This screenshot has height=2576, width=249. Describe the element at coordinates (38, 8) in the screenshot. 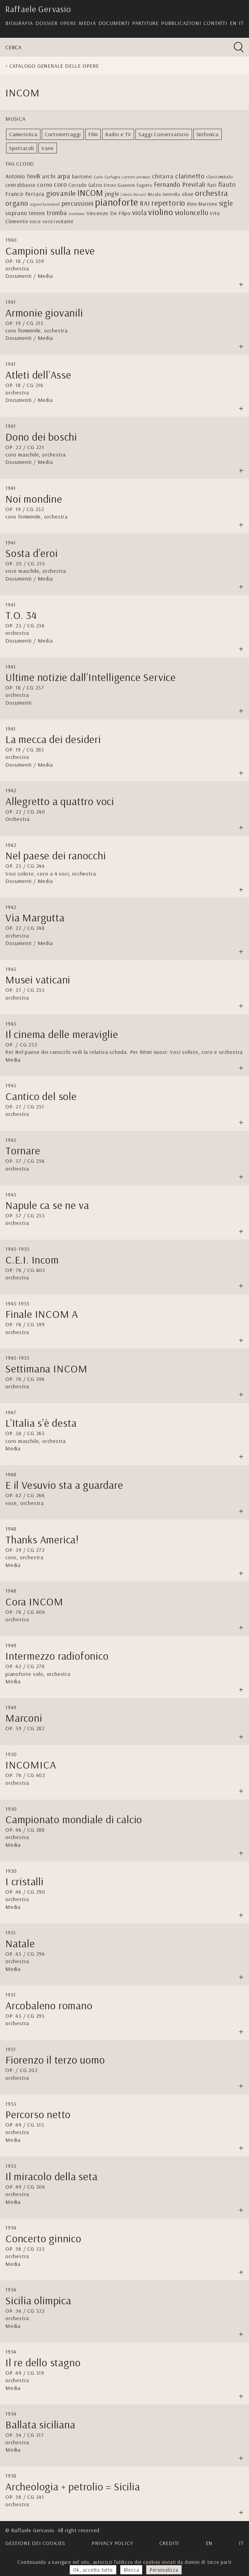

I see `Raffaele Gervasio` at that location.